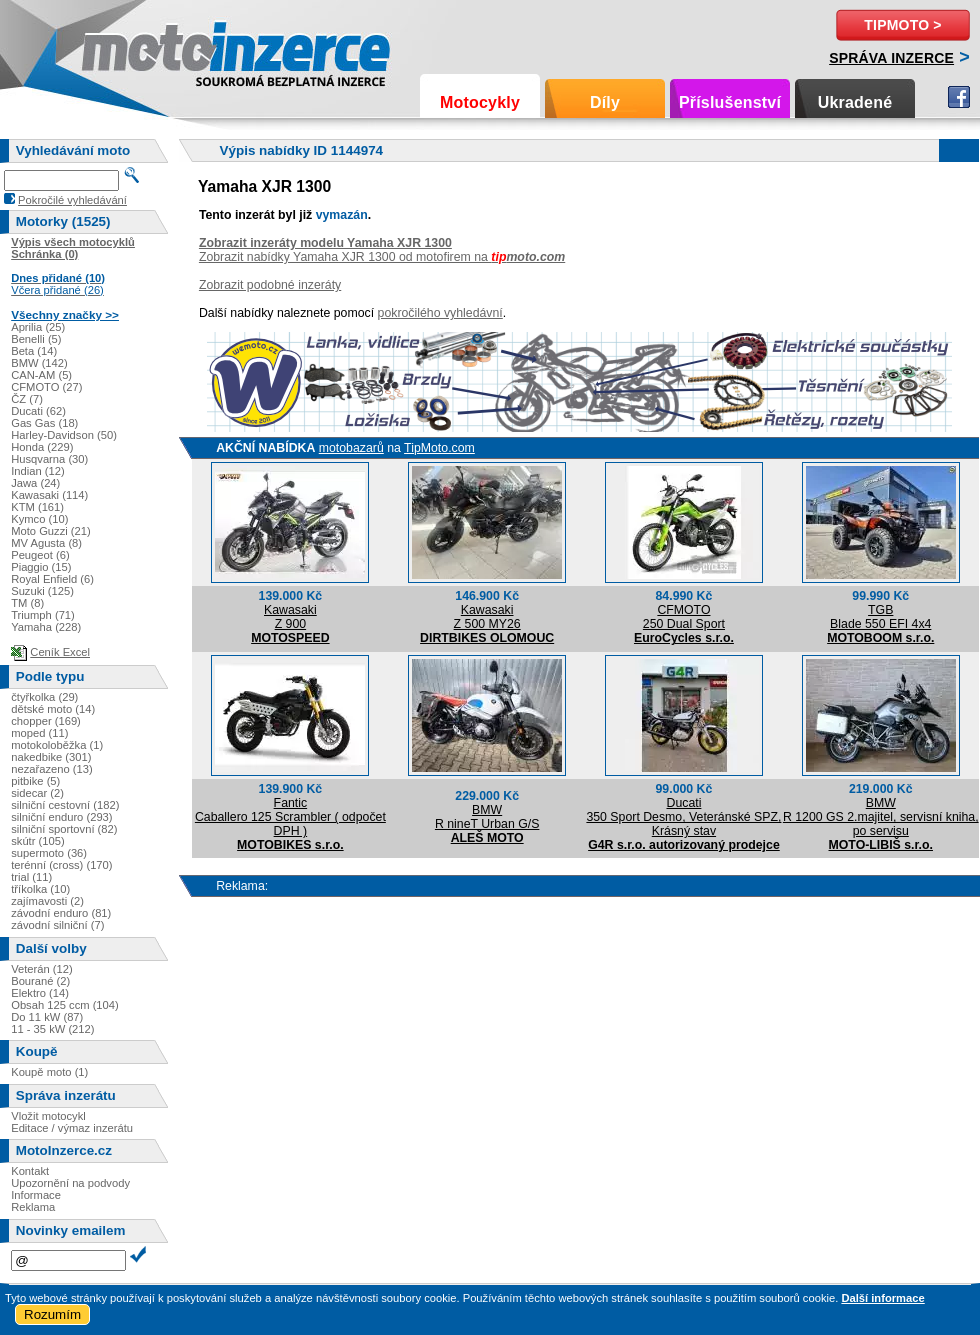 The height and width of the screenshot is (1335, 980). Describe the element at coordinates (46, 387) in the screenshot. I see `CFMOTO (27)` at that location.